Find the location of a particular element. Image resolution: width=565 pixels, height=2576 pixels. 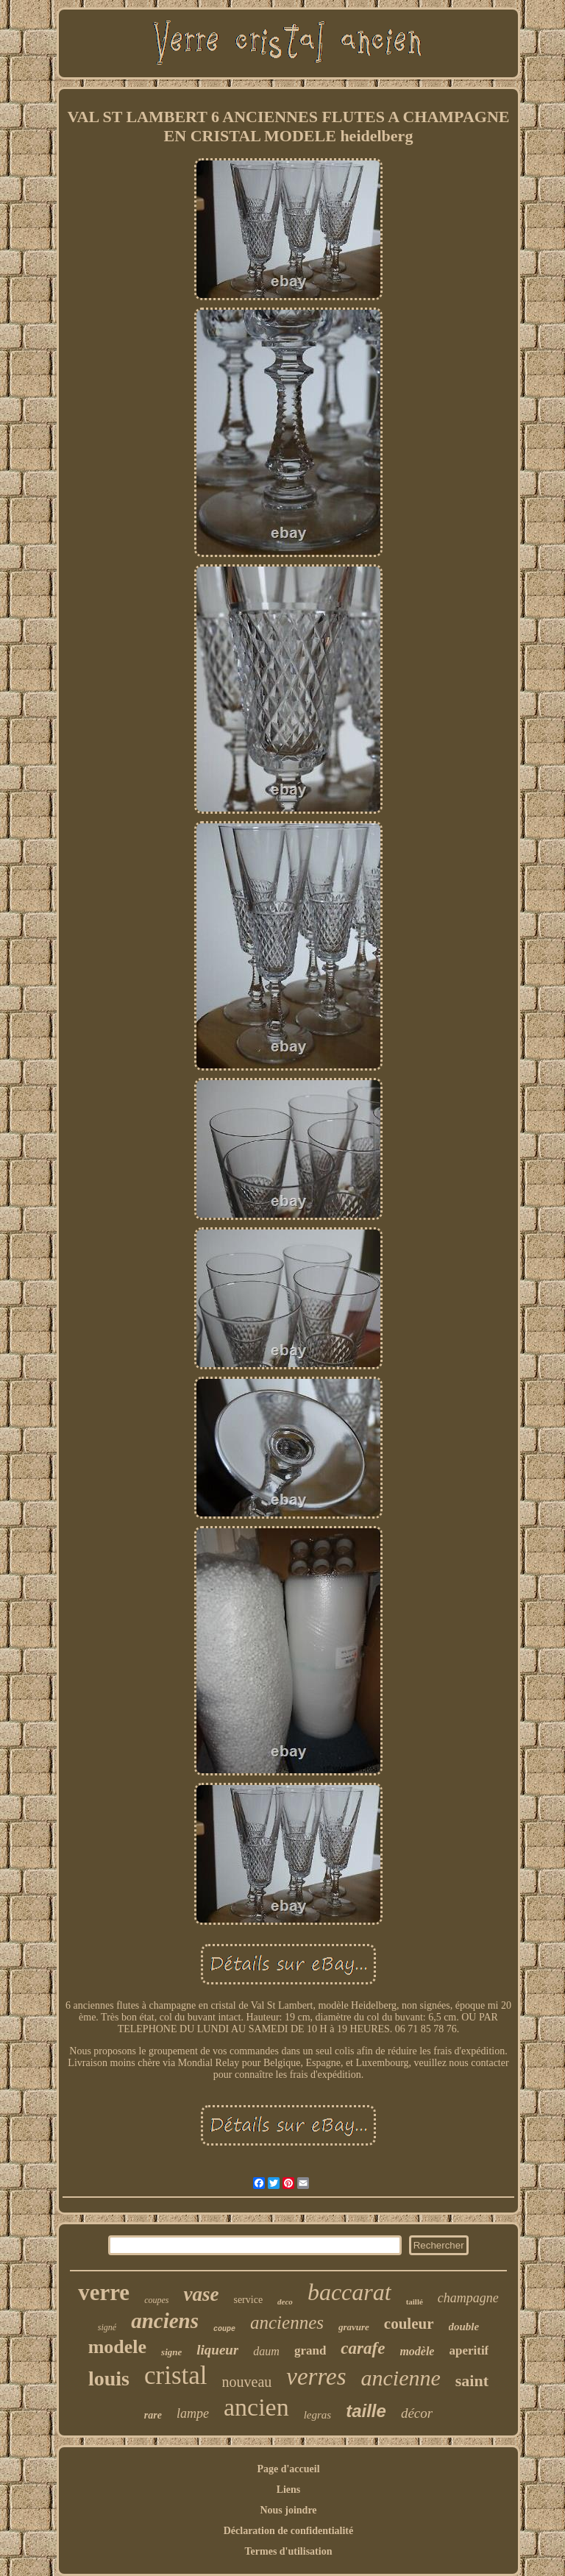

legras is located at coordinates (318, 2415).